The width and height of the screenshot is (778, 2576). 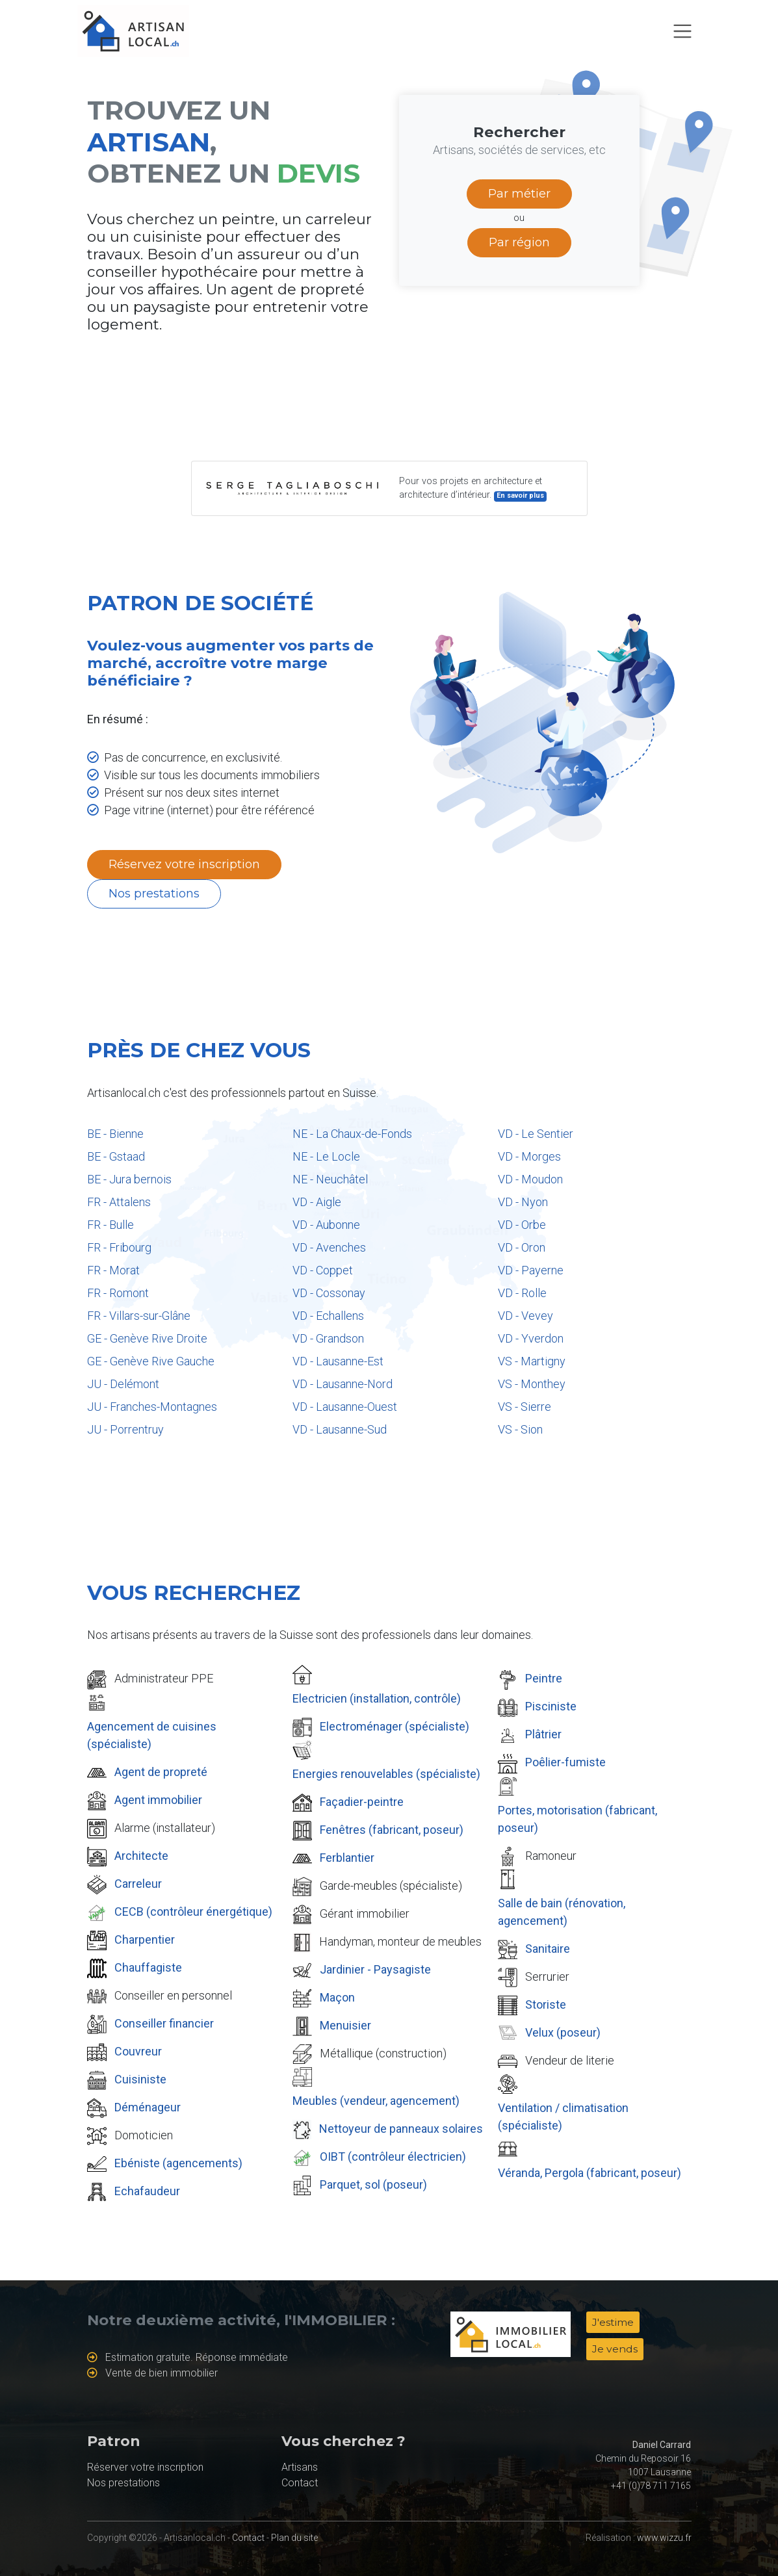 What do you see at coordinates (531, 1361) in the screenshot?
I see `VS - Martigny` at bounding box center [531, 1361].